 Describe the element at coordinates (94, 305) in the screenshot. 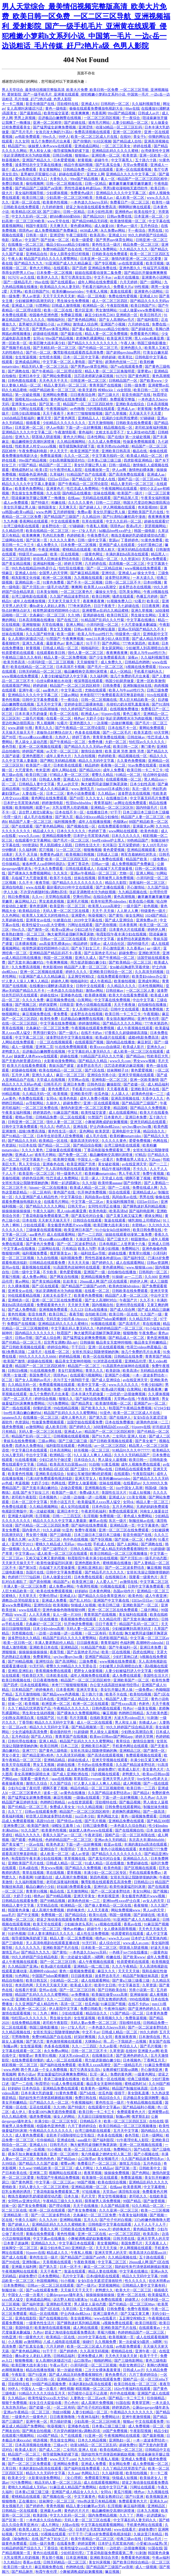

I see `欧洲精品一区` at that location.